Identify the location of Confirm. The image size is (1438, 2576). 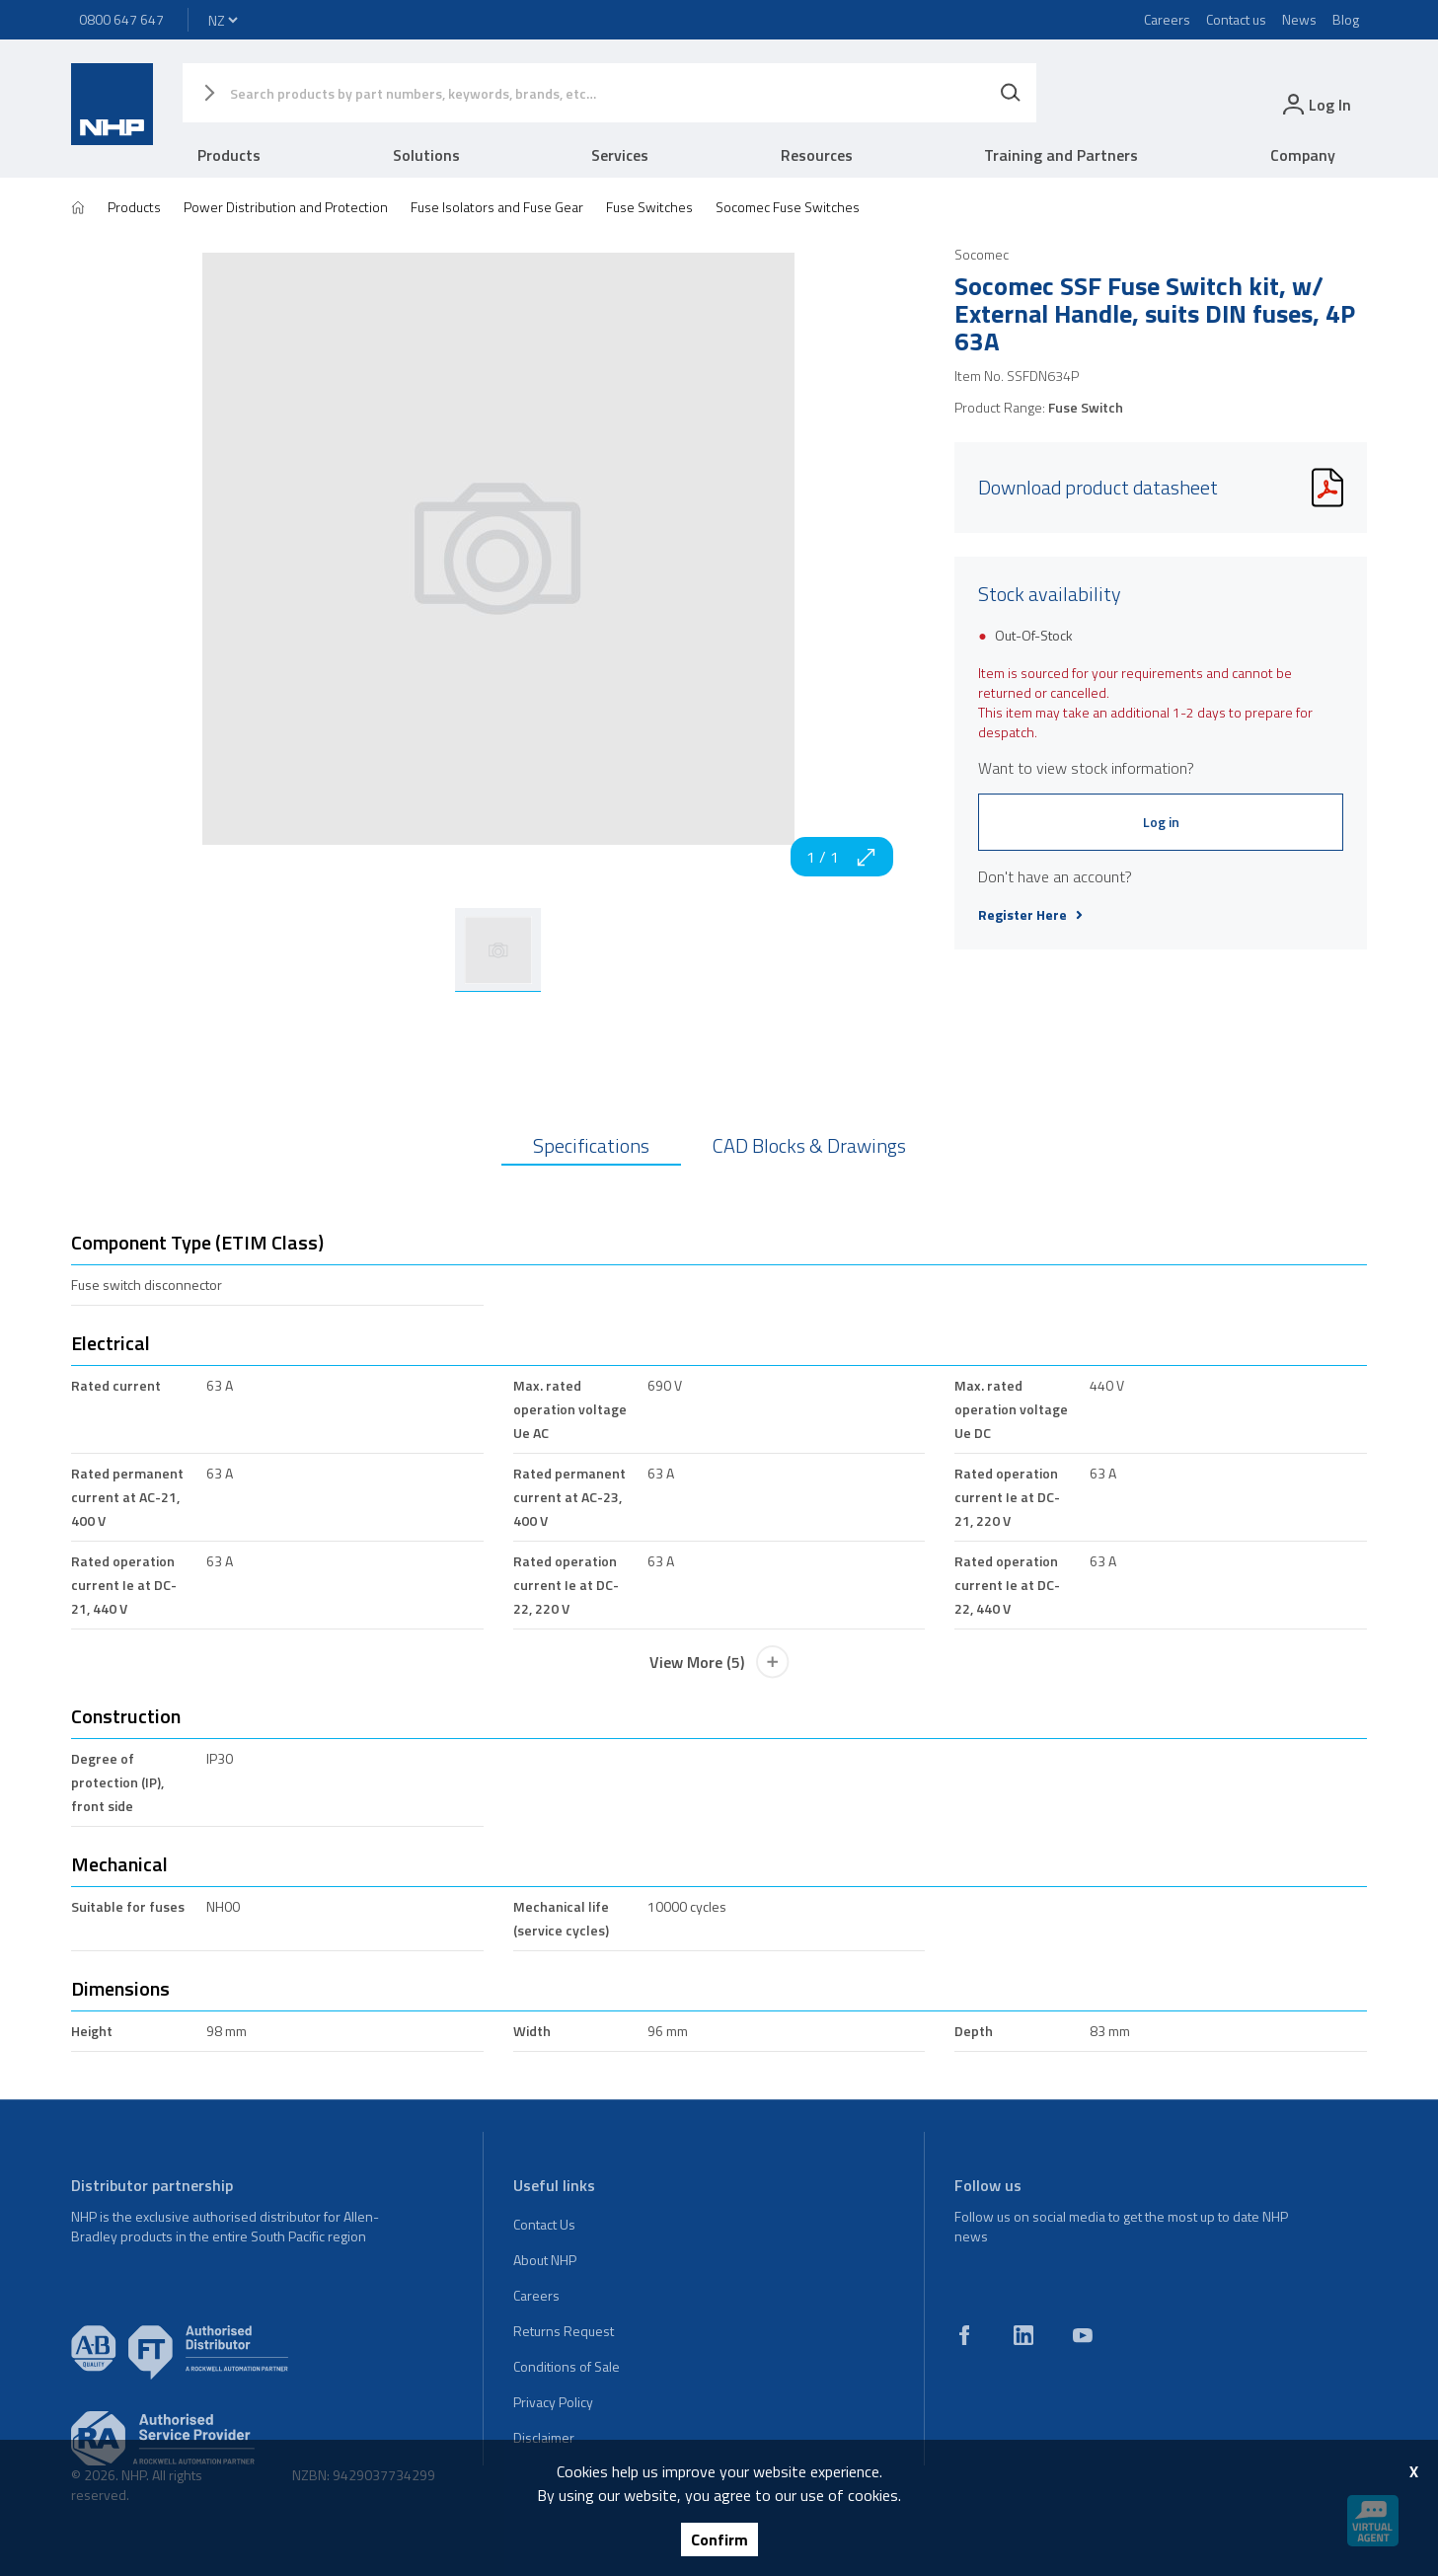
(719, 2539).